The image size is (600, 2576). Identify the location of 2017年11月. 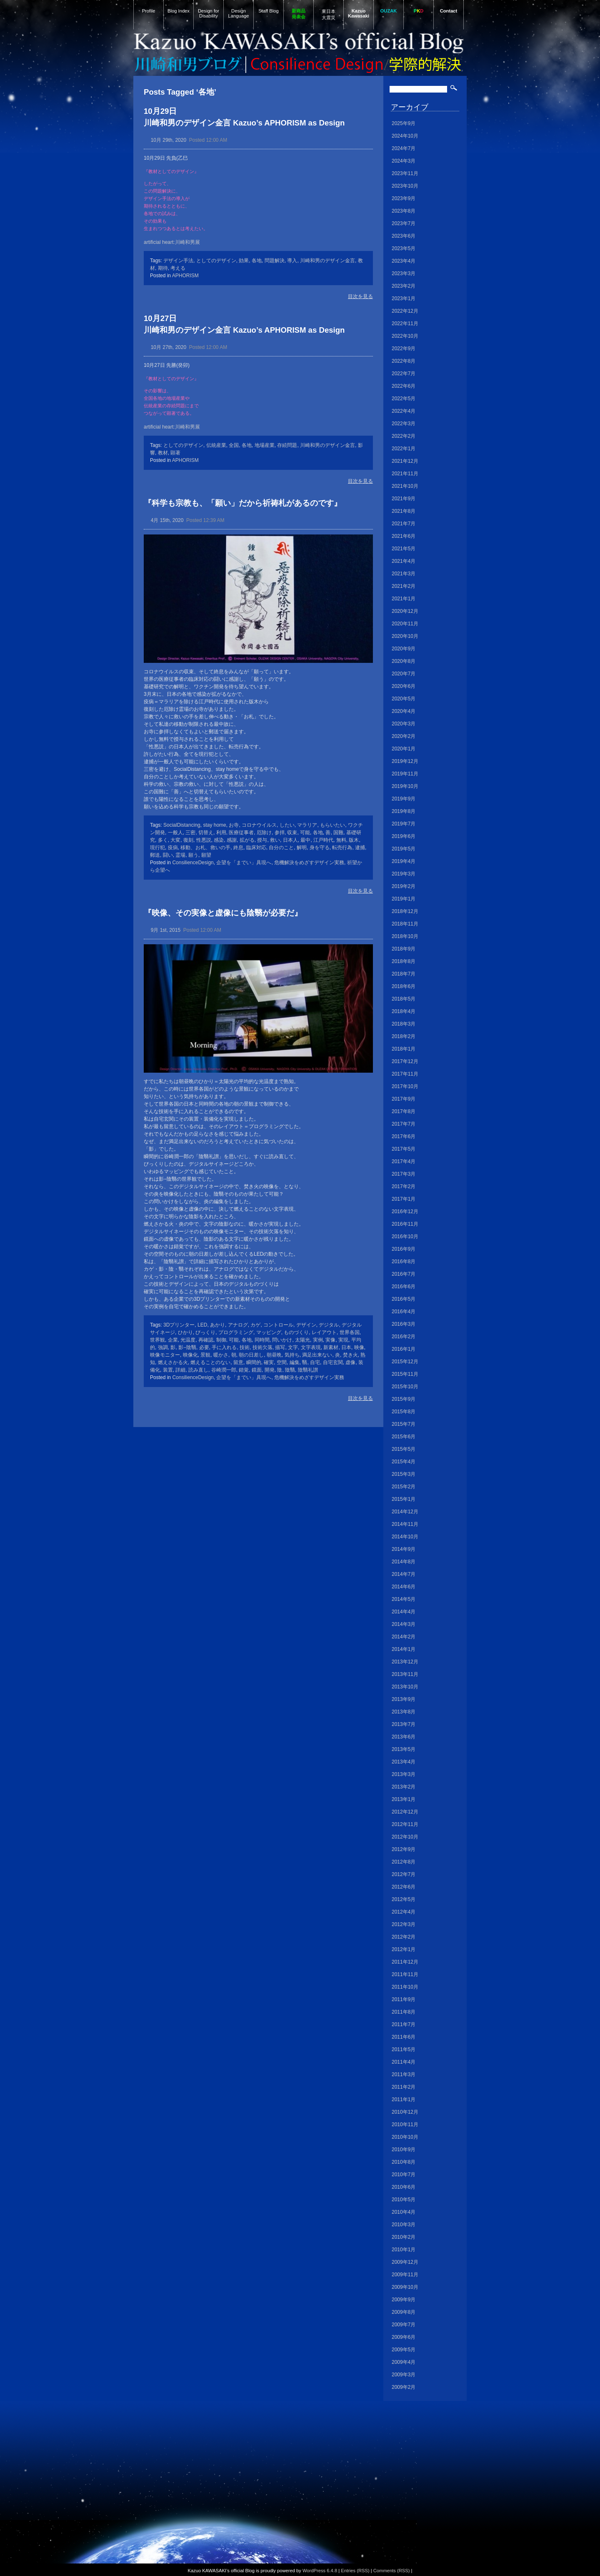
(405, 1074).